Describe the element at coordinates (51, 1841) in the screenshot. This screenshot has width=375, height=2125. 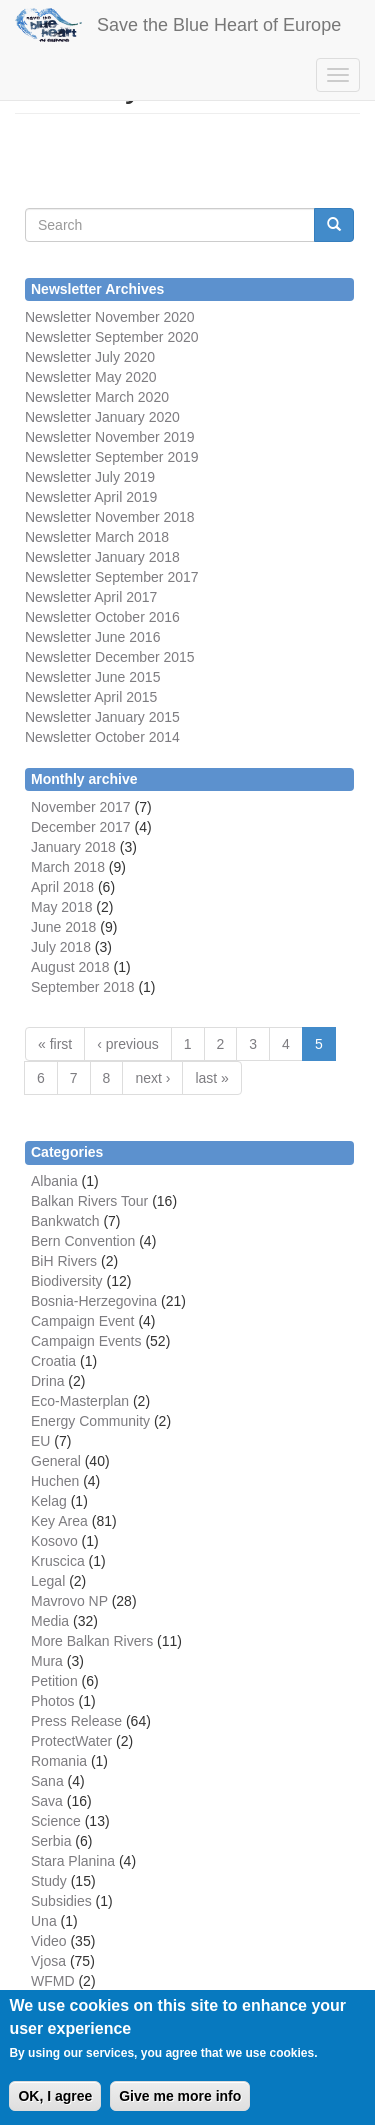
I see `Serbia` at that location.